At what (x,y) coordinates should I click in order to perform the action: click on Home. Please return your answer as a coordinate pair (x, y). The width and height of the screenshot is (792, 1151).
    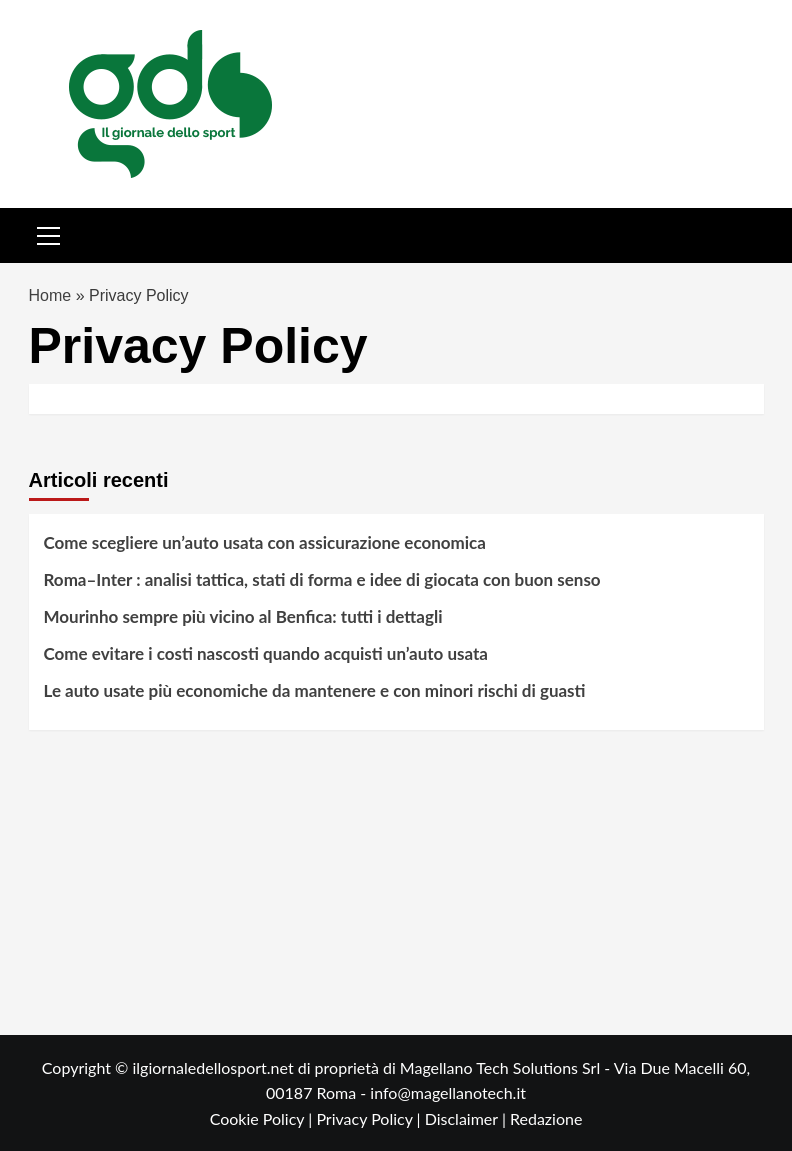
    Looking at the image, I should click on (50, 295).